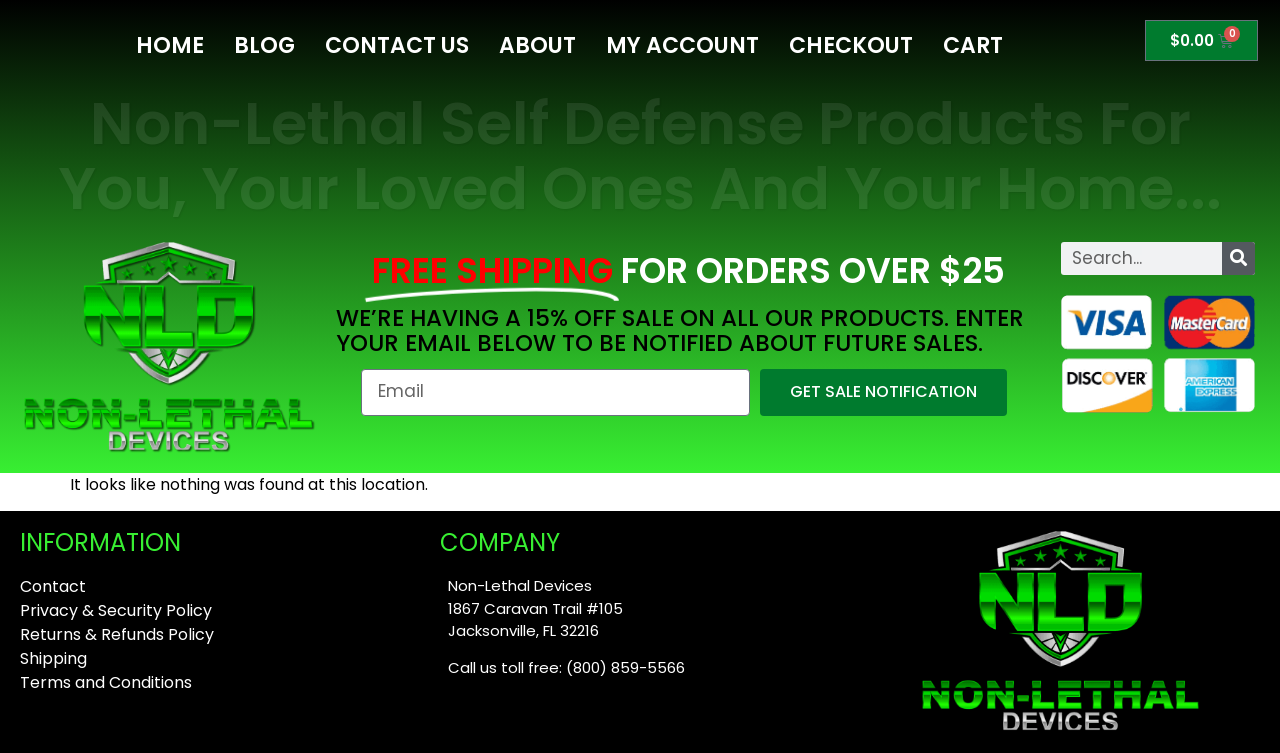 The image size is (1280, 753). What do you see at coordinates (973, 45) in the screenshot?
I see `Cart` at bounding box center [973, 45].